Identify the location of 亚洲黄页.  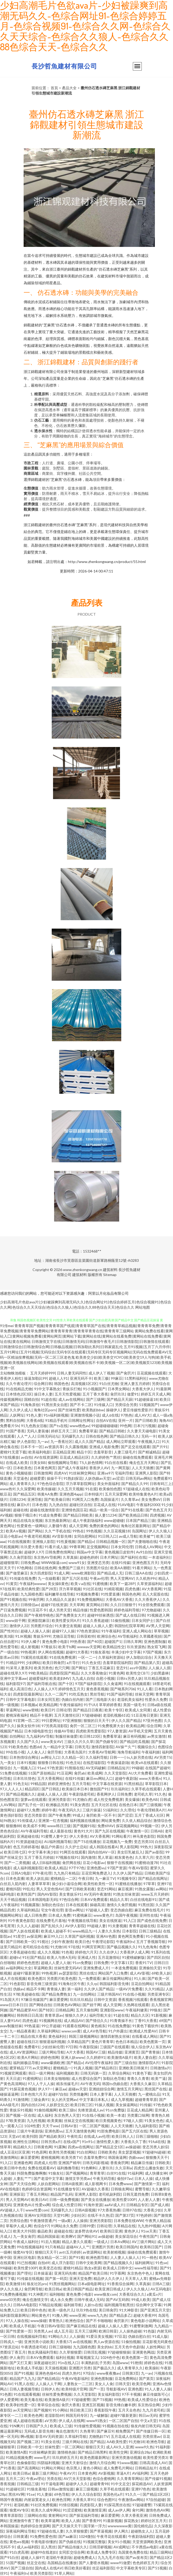
(131, 2052).